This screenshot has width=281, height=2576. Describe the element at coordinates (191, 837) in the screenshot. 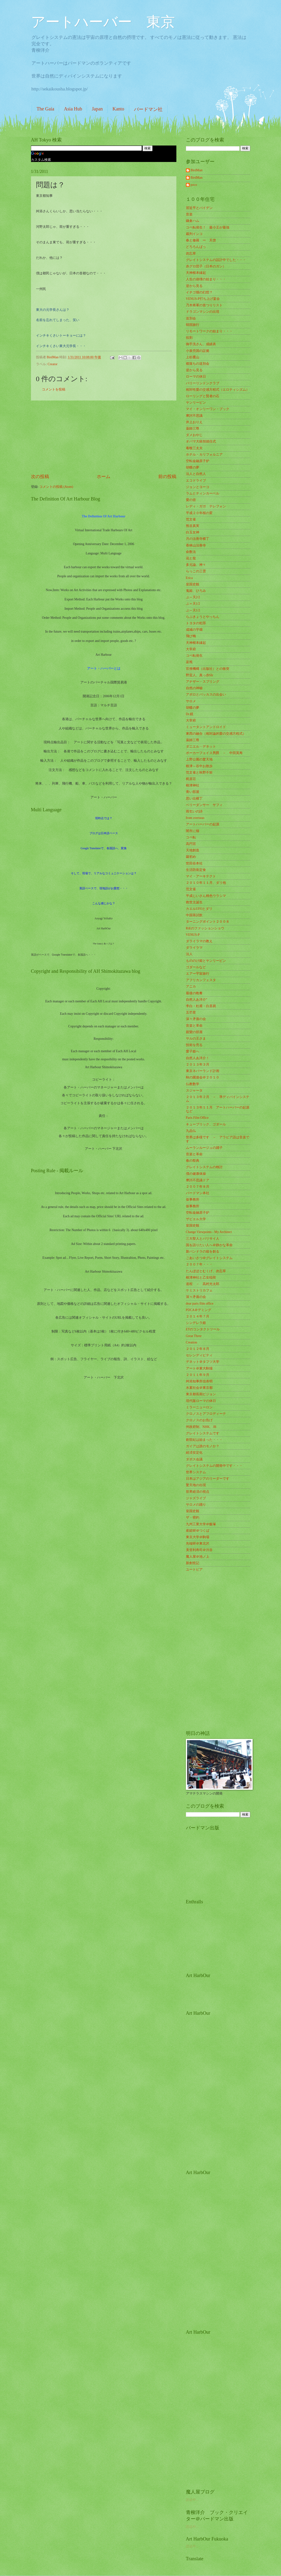

I see `コペ転` at that location.